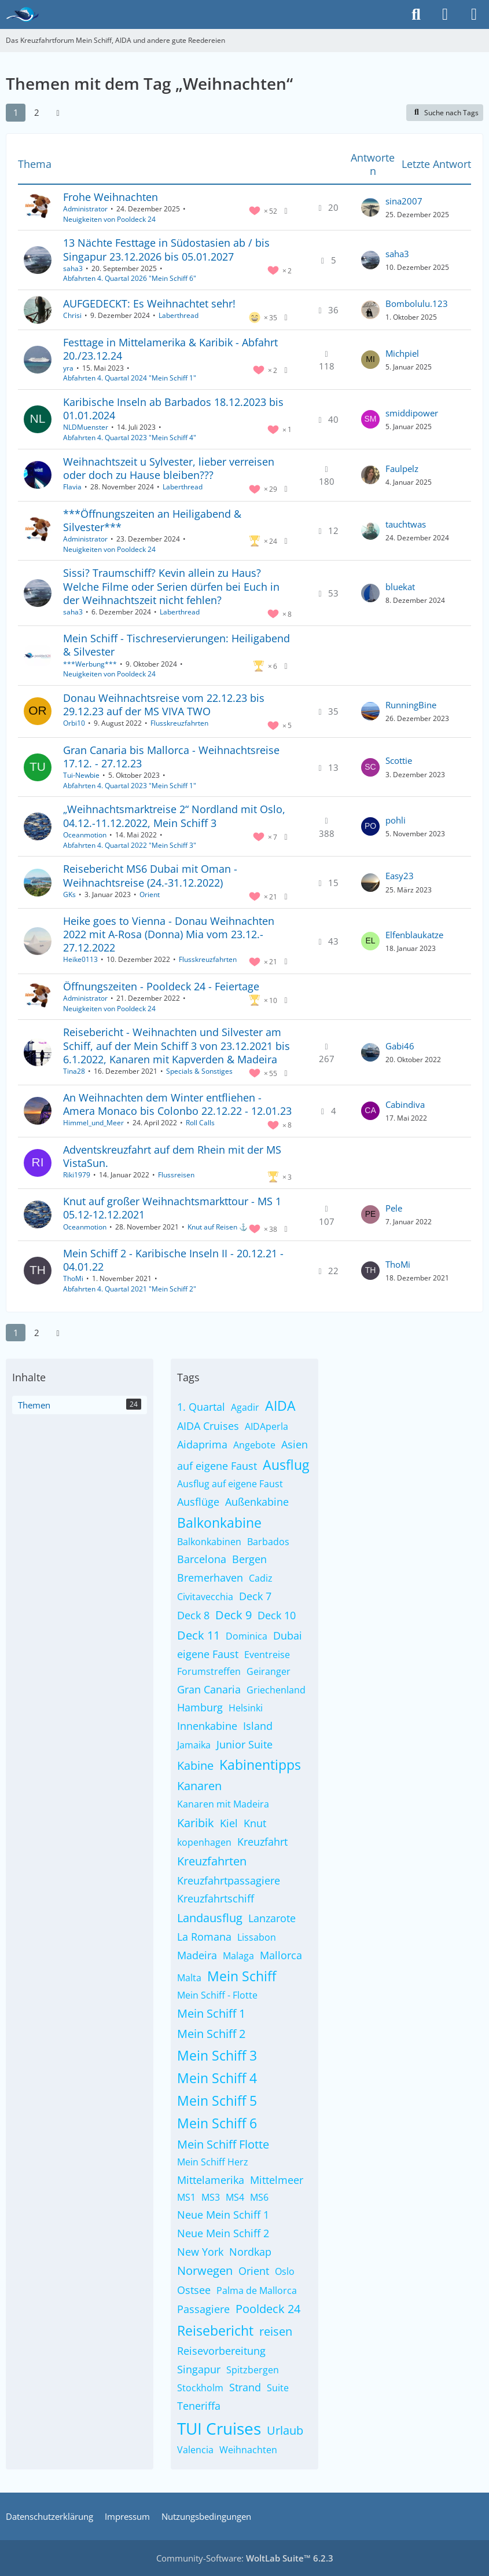  What do you see at coordinates (198, 1502) in the screenshot?
I see `Ausflüge` at bounding box center [198, 1502].